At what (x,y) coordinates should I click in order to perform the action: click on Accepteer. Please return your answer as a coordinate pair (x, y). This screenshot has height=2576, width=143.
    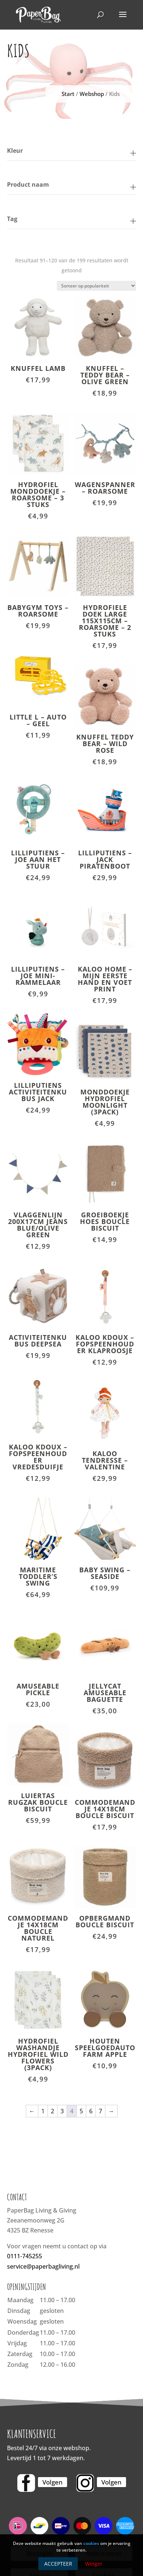
    Looking at the image, I should click on (58, 2563).